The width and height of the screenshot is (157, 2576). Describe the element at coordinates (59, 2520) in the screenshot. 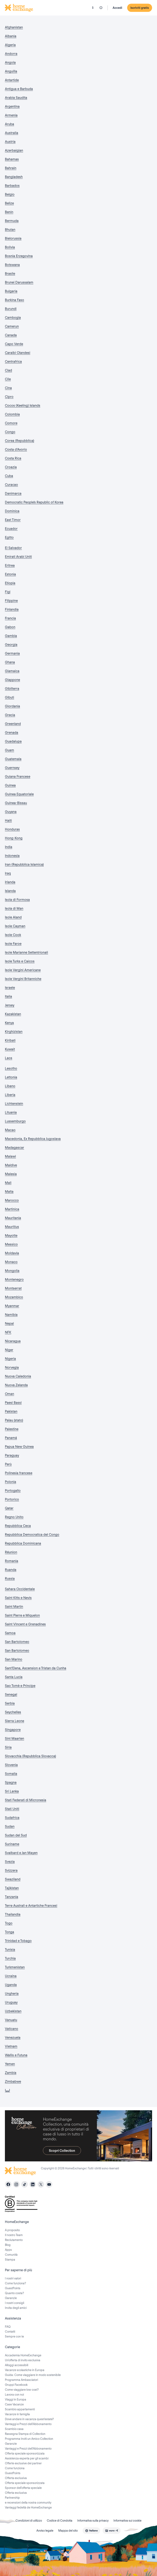

I see `Codice di Condotta` at that location.